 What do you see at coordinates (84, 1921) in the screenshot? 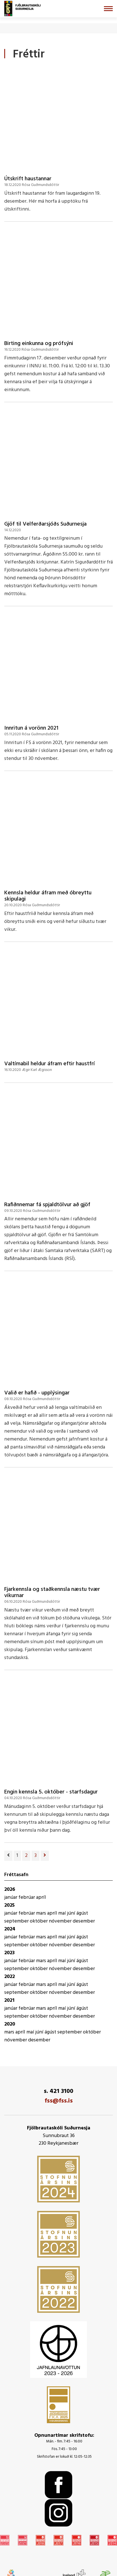
I see `desember` at bounding box center [84, 1921].